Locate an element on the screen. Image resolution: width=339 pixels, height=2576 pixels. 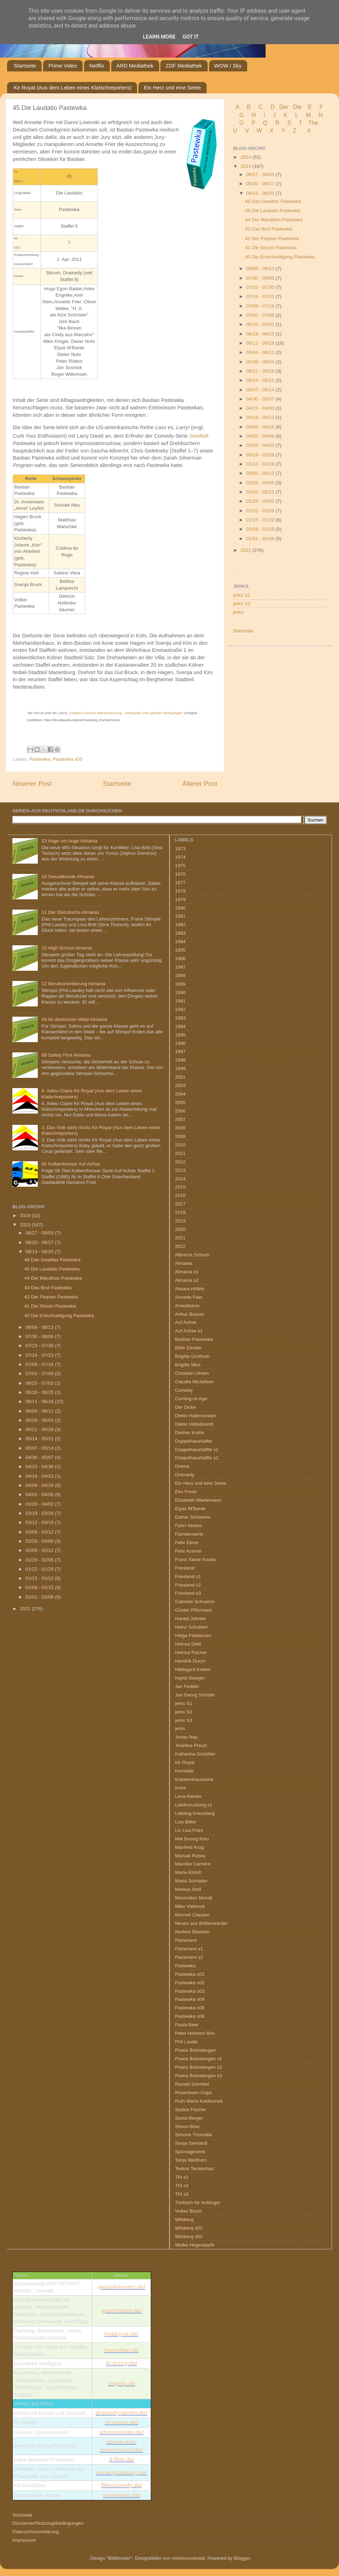
1984 is located at coordinates (180, 941).